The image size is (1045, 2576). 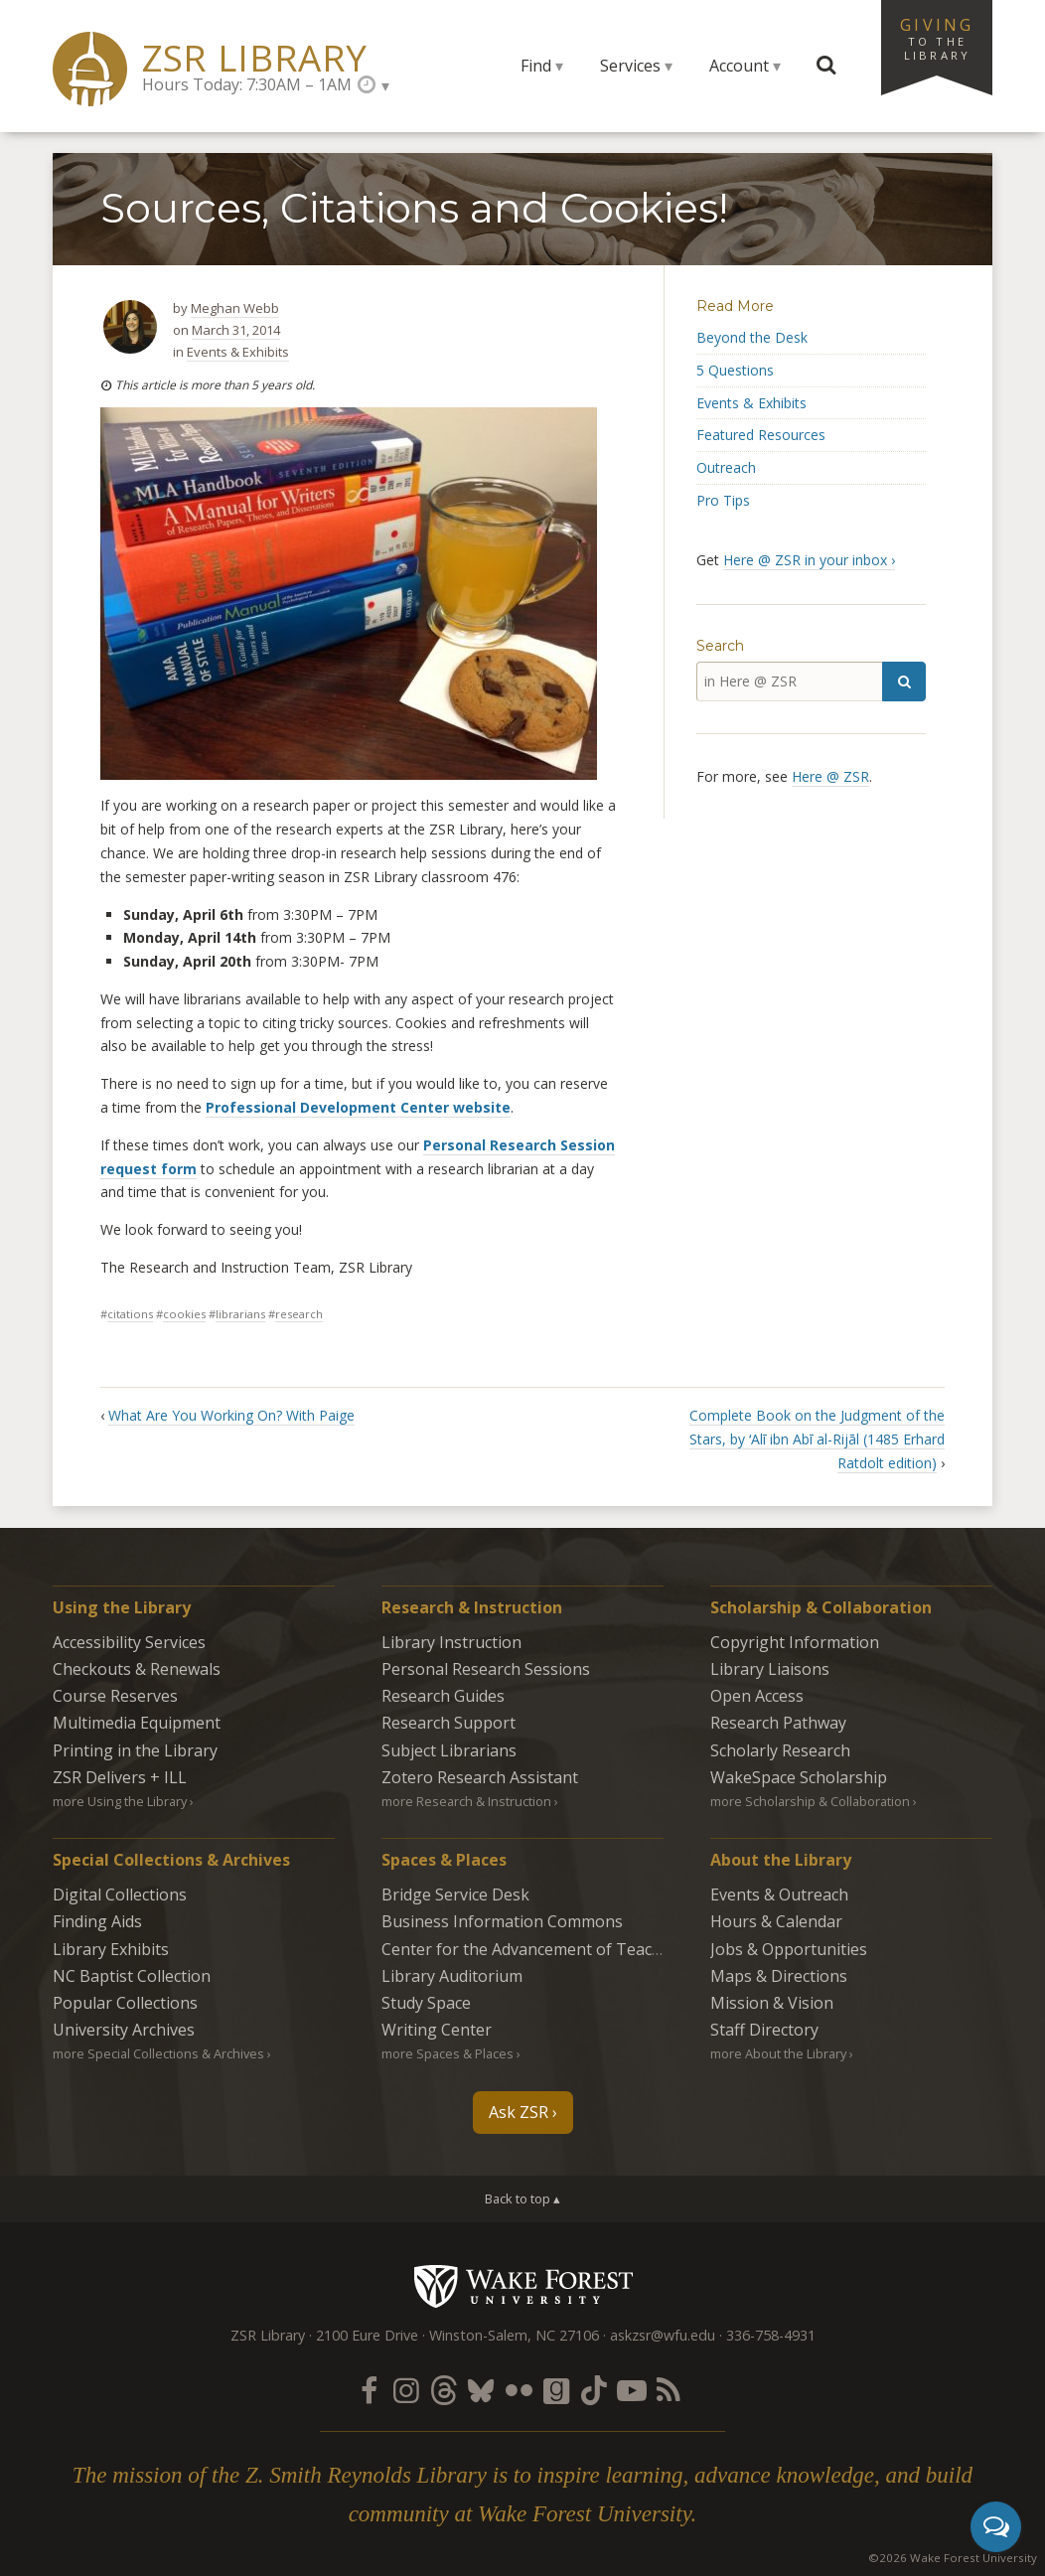 What do you see at coordinates (247, 84) in the screenshot?
I see `Hours Today: 7:30AM – 1AM` at bounding box center [247, 84].